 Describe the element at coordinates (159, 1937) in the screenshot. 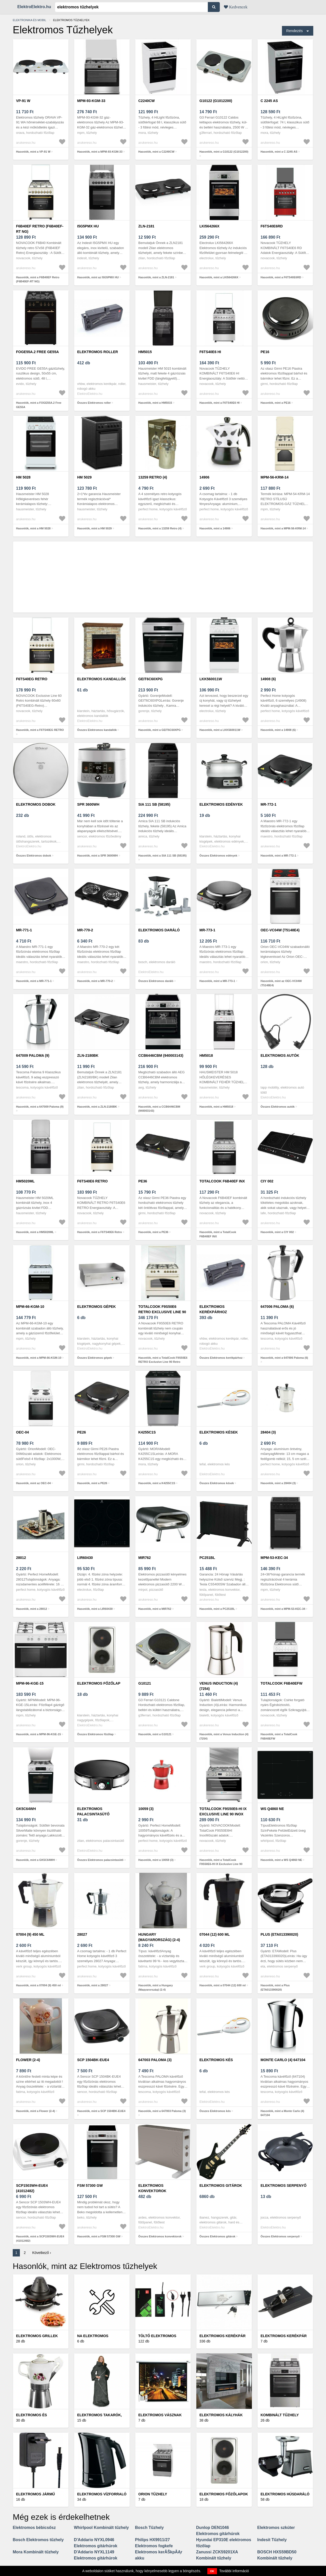

I see `Hungary (Magyarország) (2-4)` at that location.